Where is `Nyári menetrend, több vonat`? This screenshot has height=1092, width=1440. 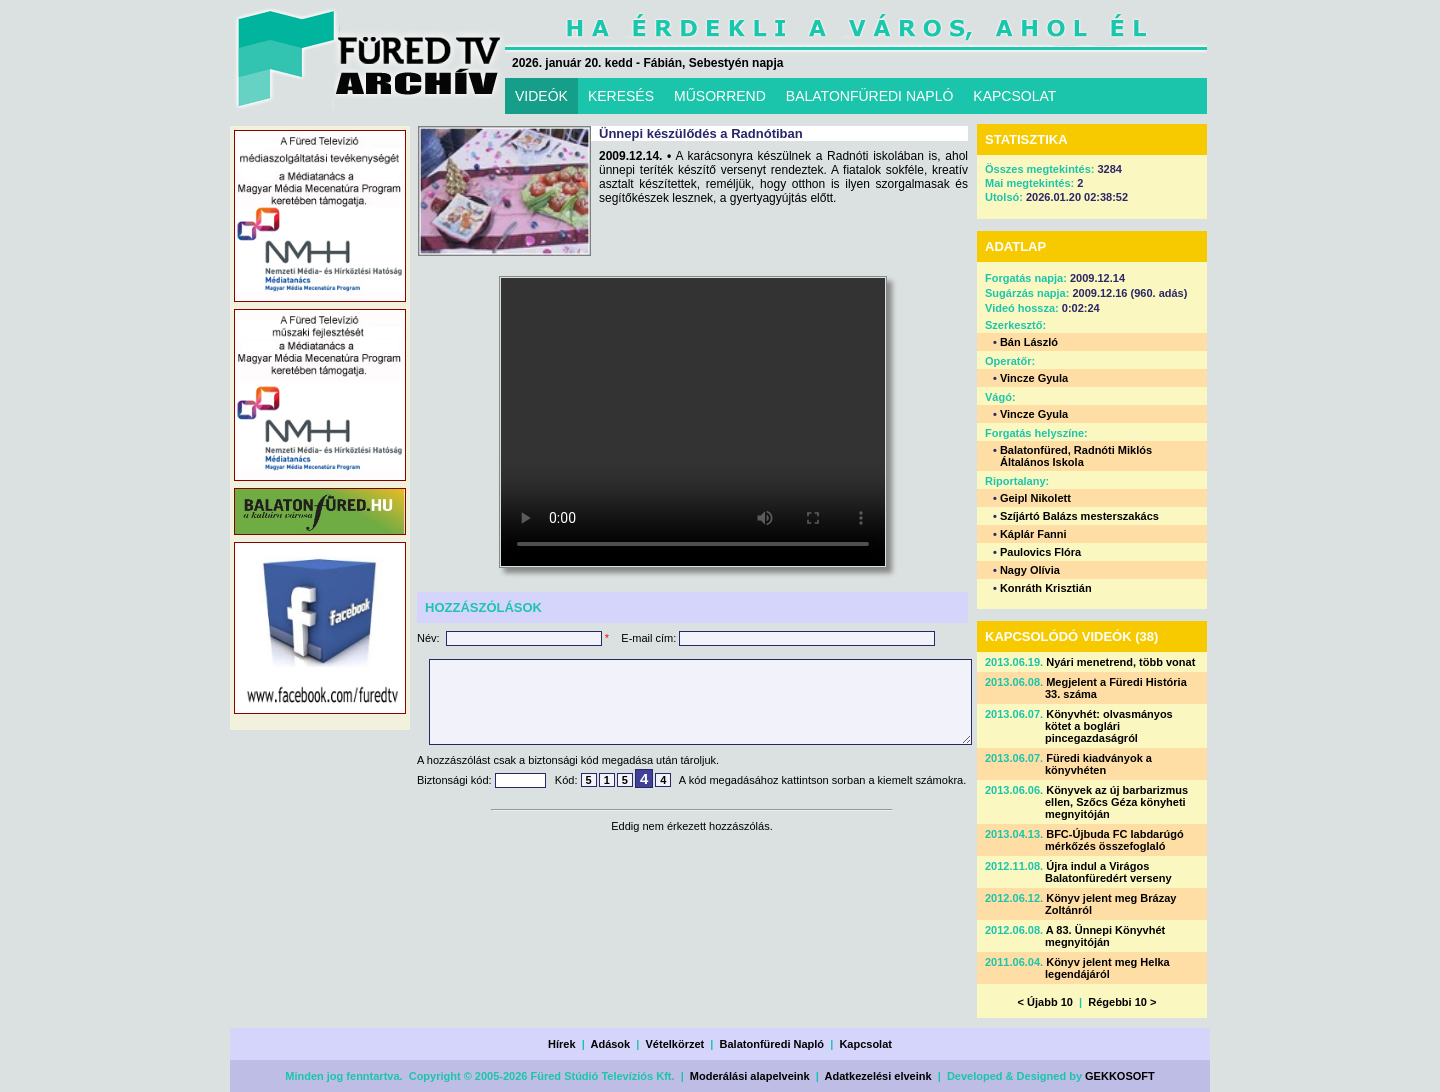
Nyári menetrend, több vonat is located at coordinates (1120, 662).